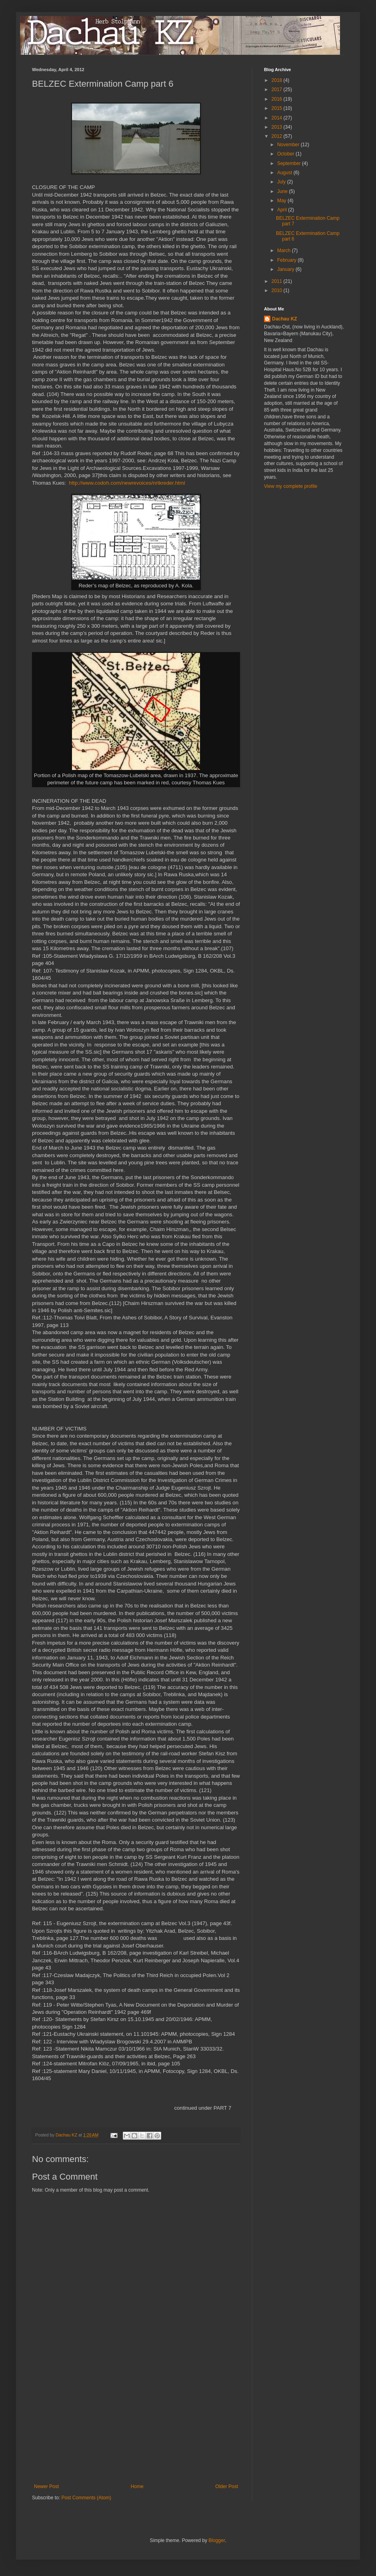  I want to click on http://www.codoh.com/newrevoices/nrtkreder.html, so click(127, 483).